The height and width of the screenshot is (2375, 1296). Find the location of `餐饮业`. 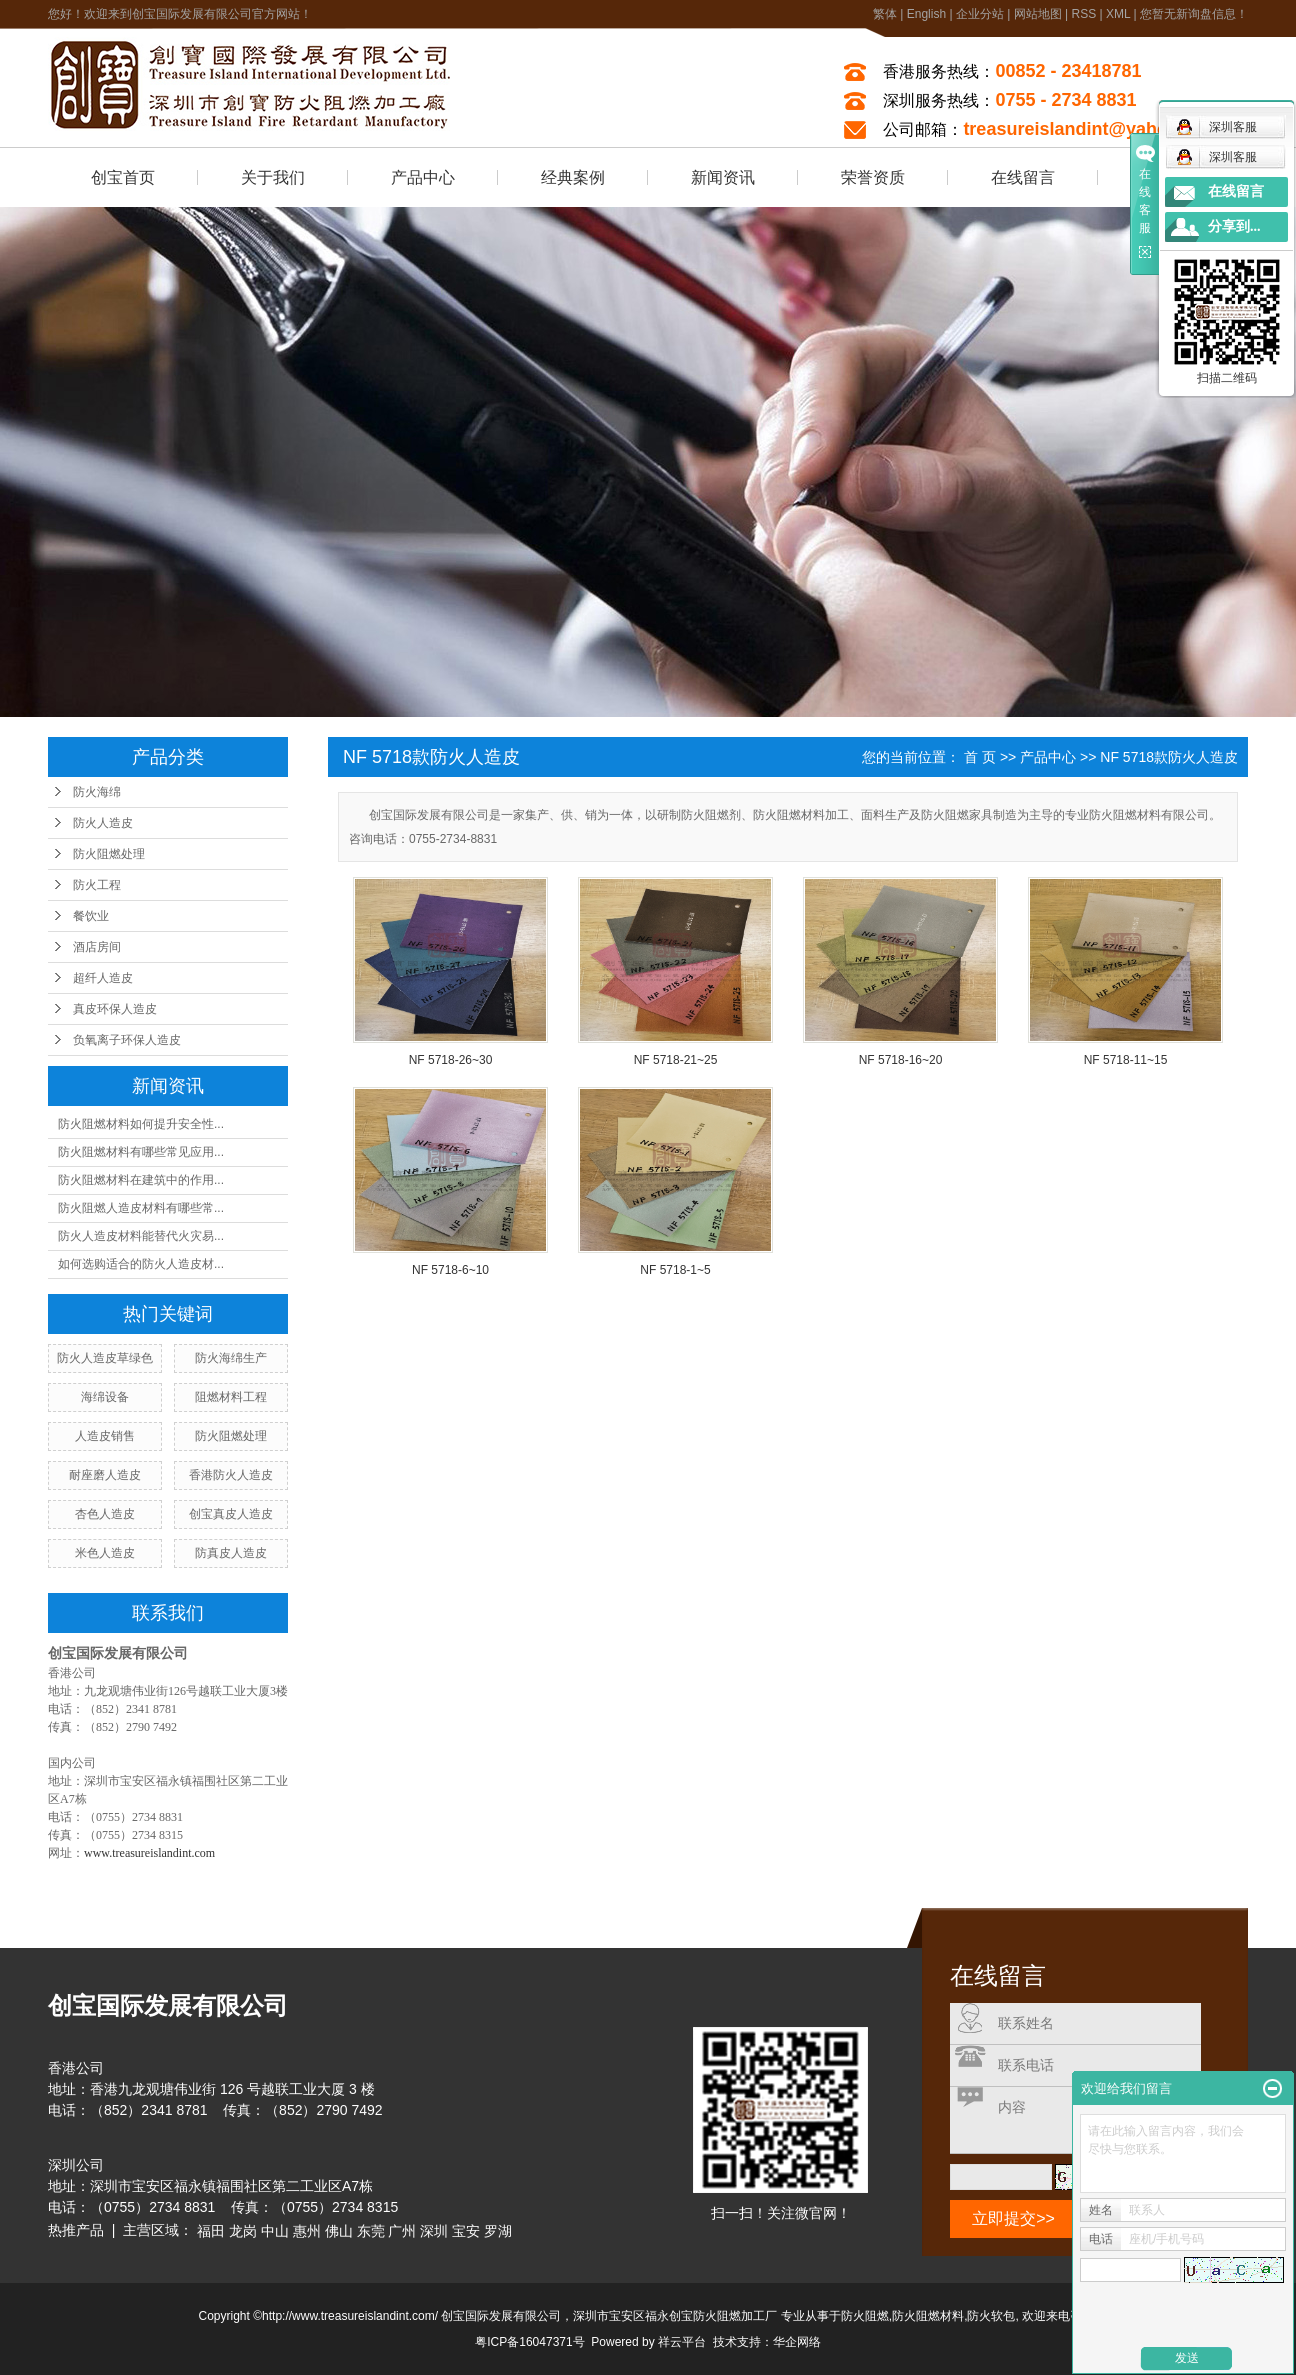

餐饮业 is located at coordinates (91, 916).